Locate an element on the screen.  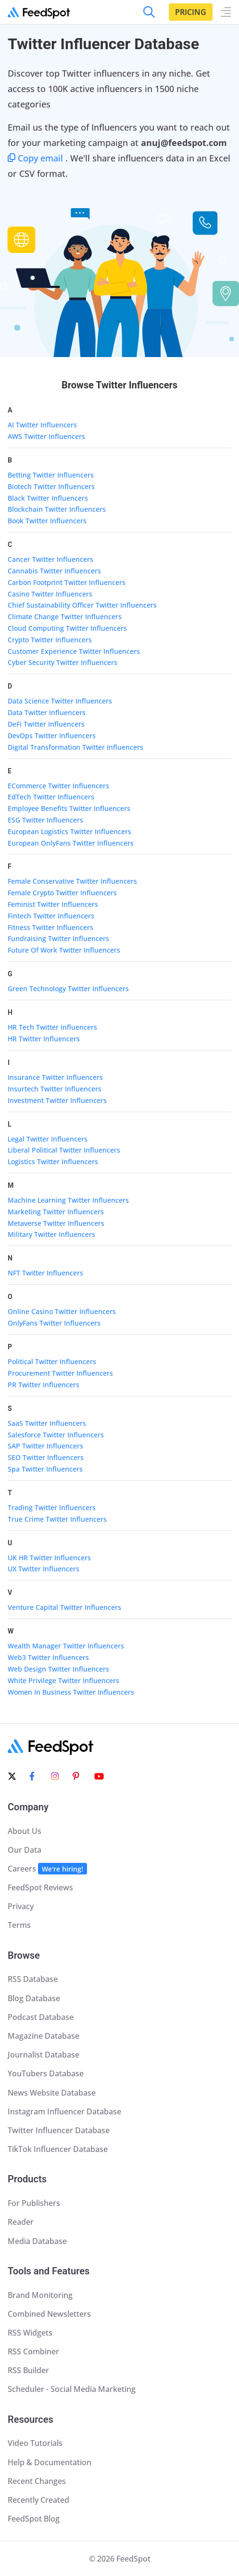
European Logistics Twitter Influencers is located at coordinates (69, 831).